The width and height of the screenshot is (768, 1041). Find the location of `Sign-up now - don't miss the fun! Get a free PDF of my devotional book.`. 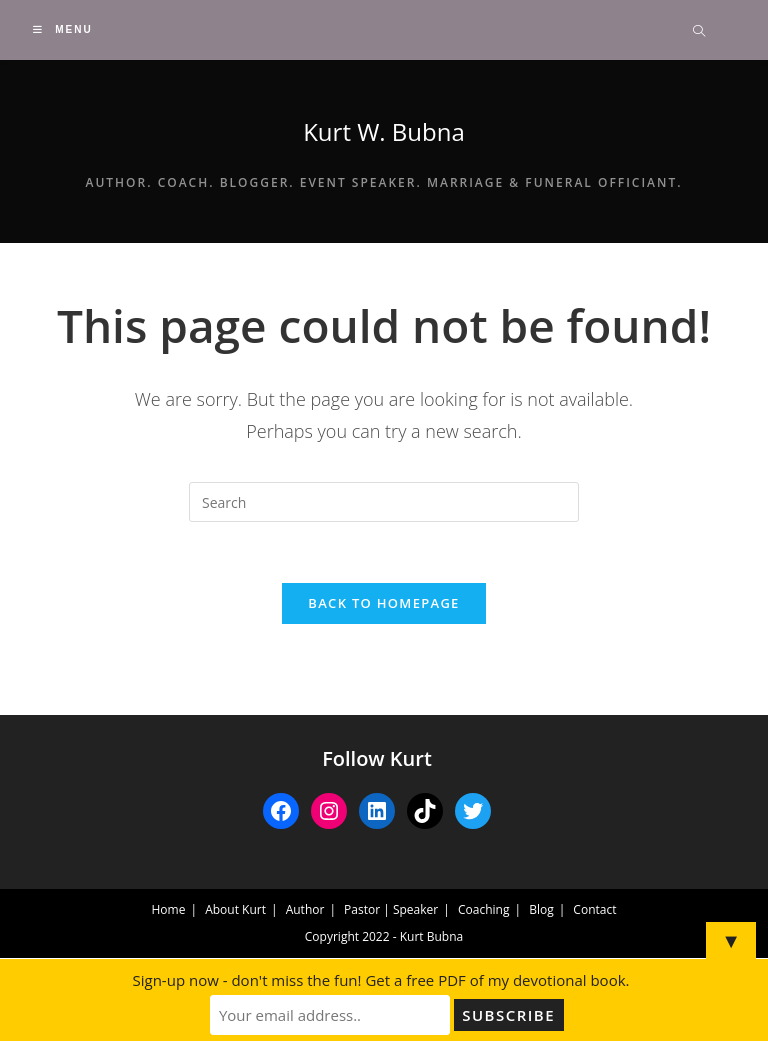

Sign-up now - don't miss the fun! Get a free PDF of my devotional book. is located at coordinates (381, 980).